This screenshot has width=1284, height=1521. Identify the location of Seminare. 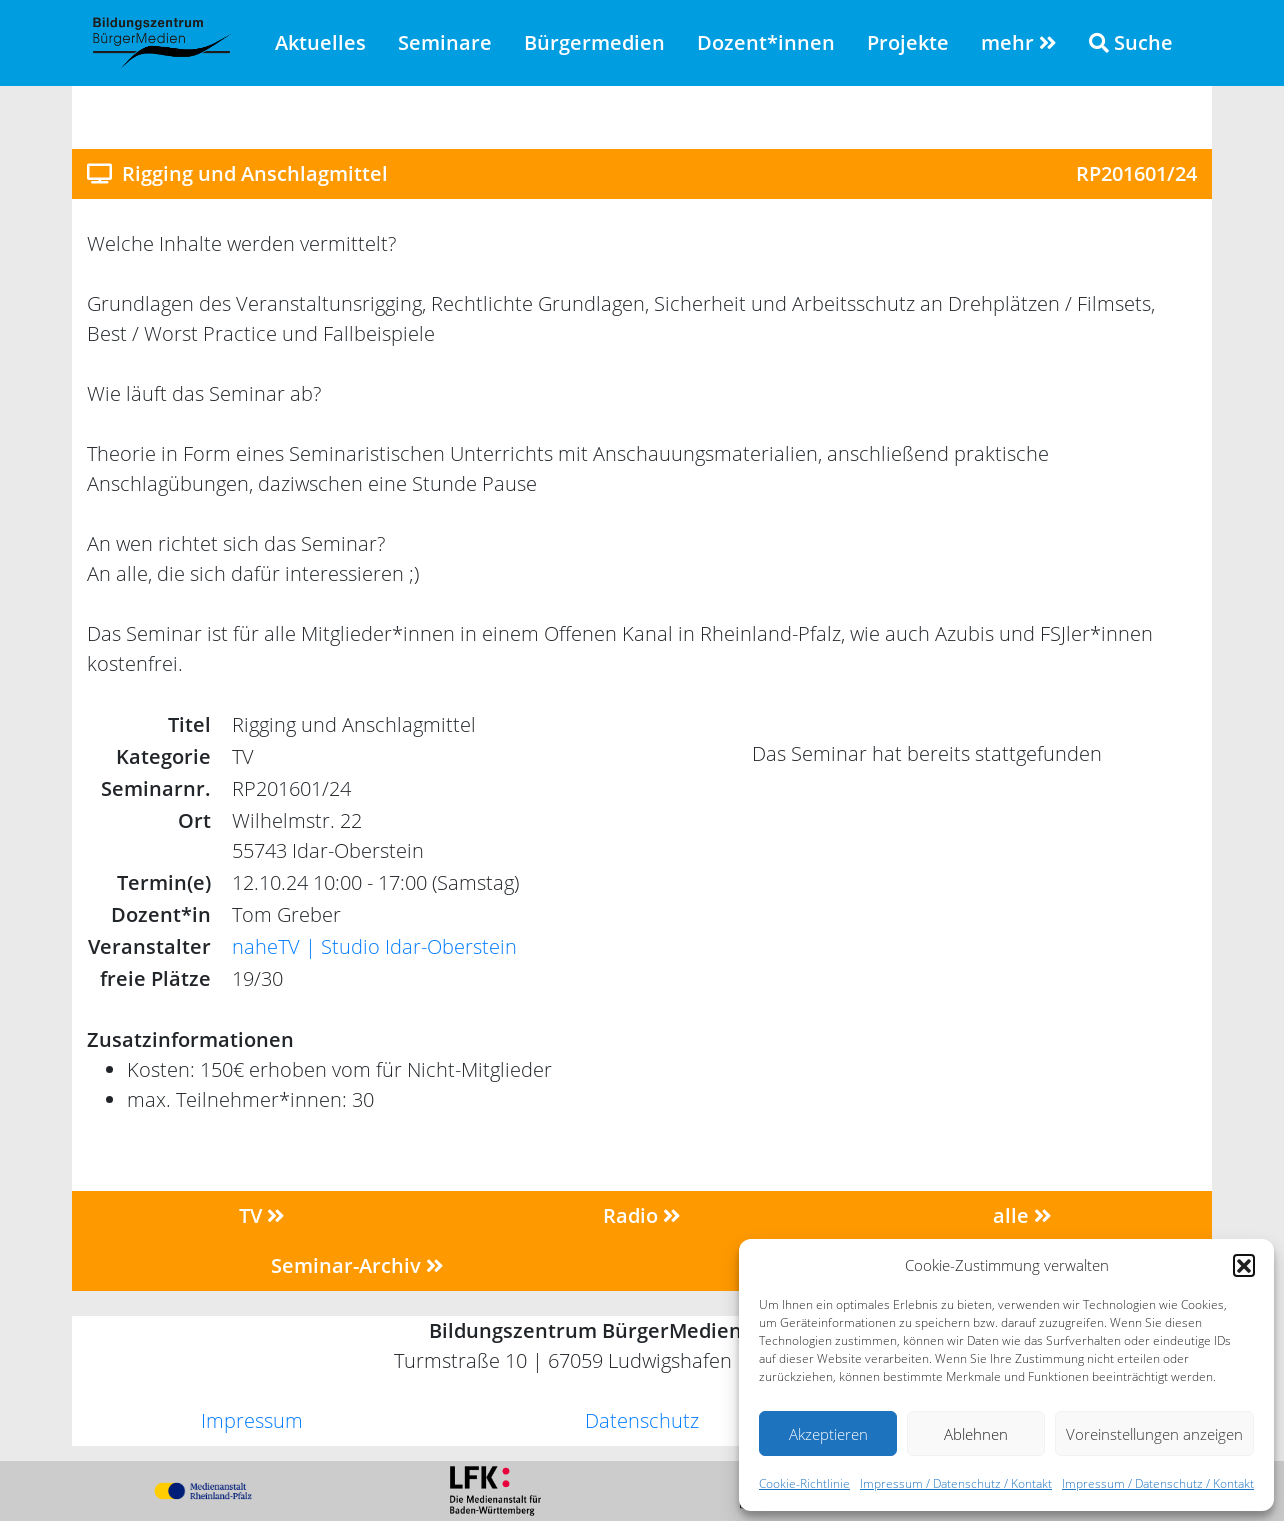
(445, 42).